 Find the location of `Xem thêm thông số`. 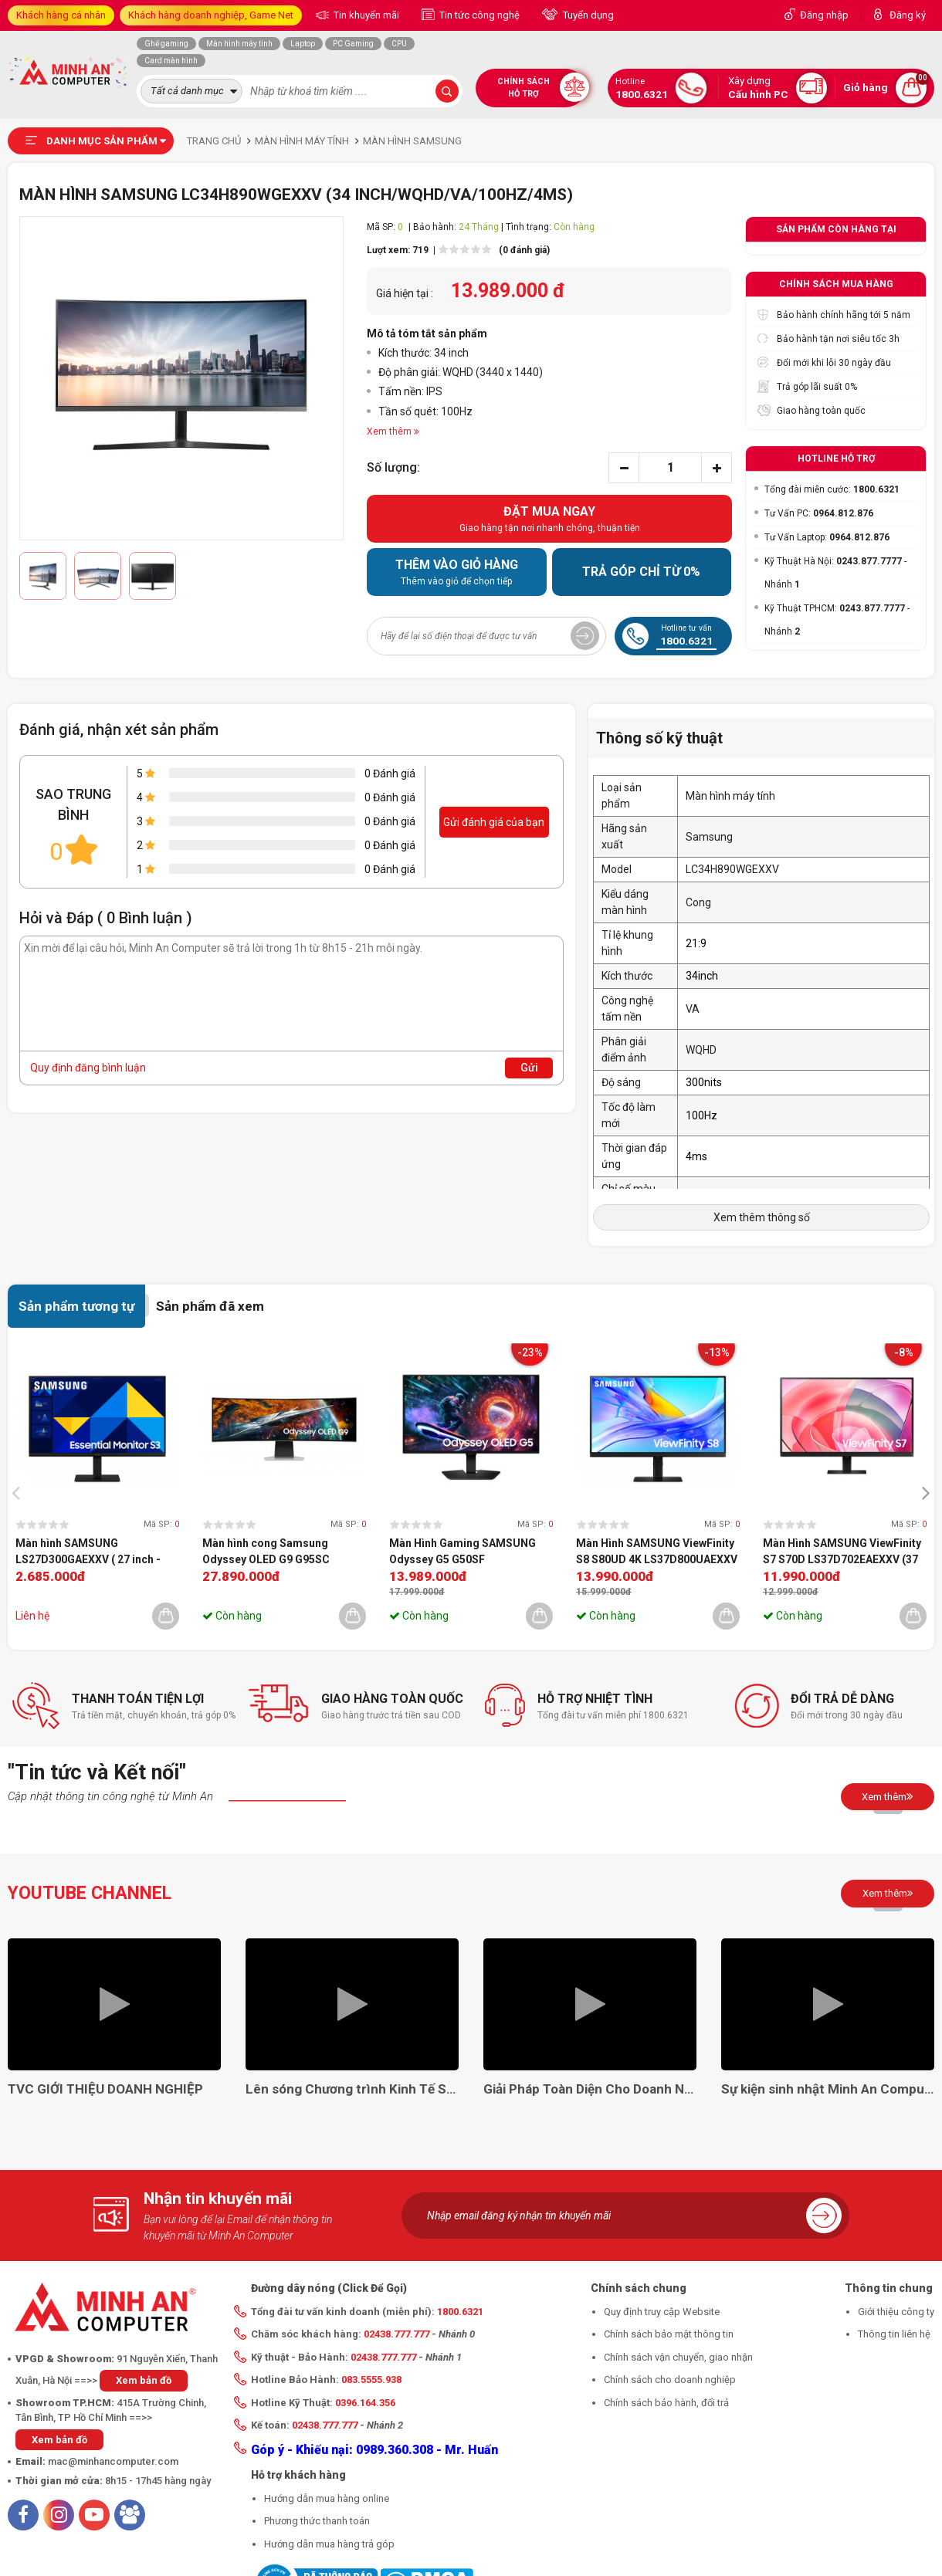

Xem thêm thông số is located at coordinates (761, 1217).